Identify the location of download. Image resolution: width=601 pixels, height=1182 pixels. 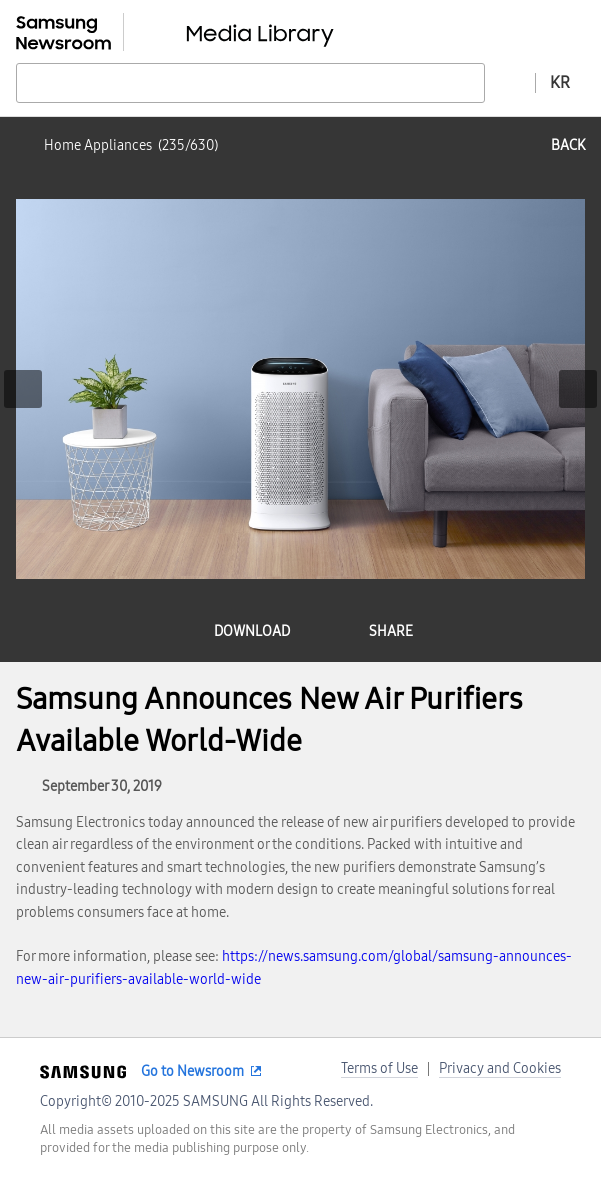
(252, 631).